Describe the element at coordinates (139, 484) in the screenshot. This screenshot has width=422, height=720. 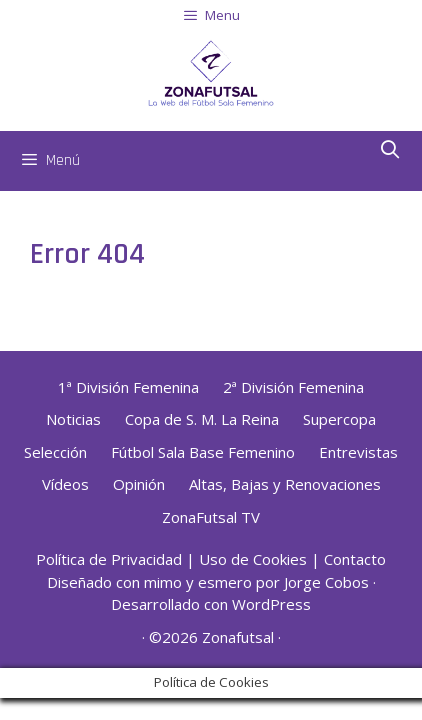
I see `Opinión` at that location.